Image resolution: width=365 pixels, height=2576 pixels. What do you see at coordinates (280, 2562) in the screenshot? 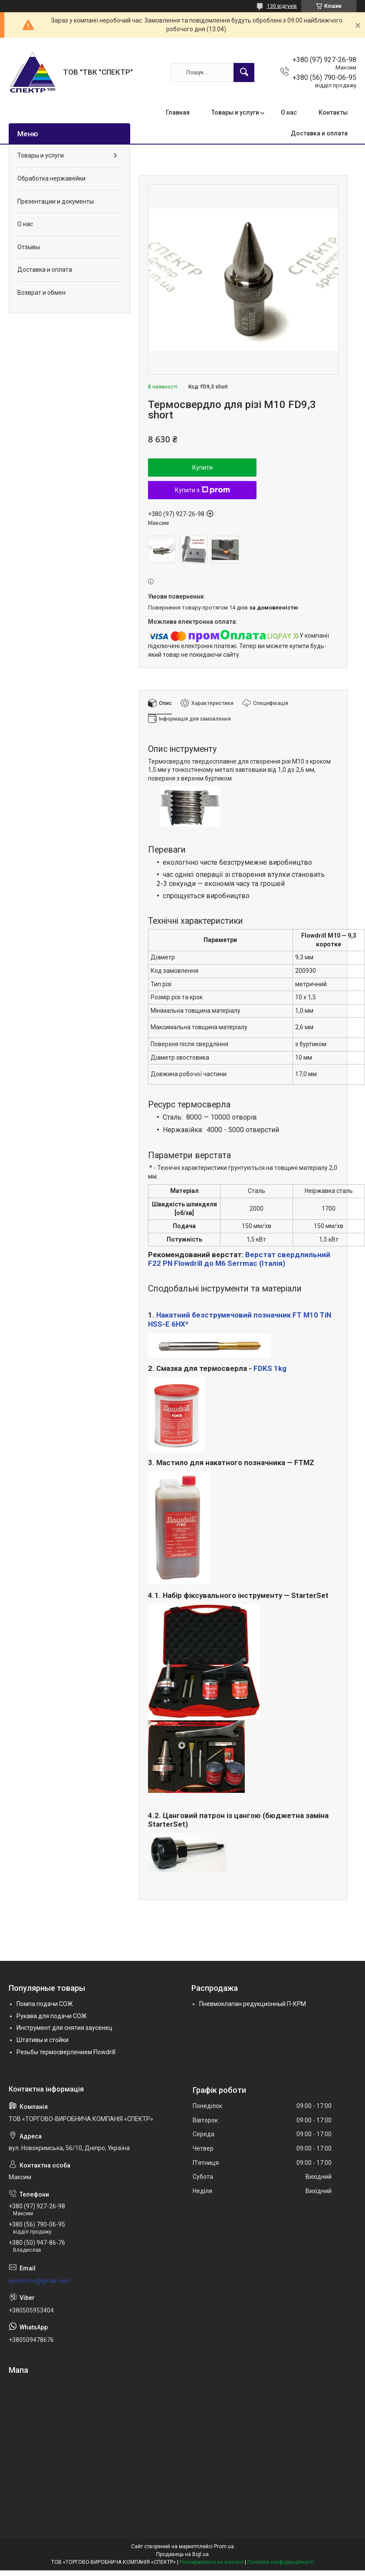
I see `Політика конфіденційності` at bounding box center [280, 2562].